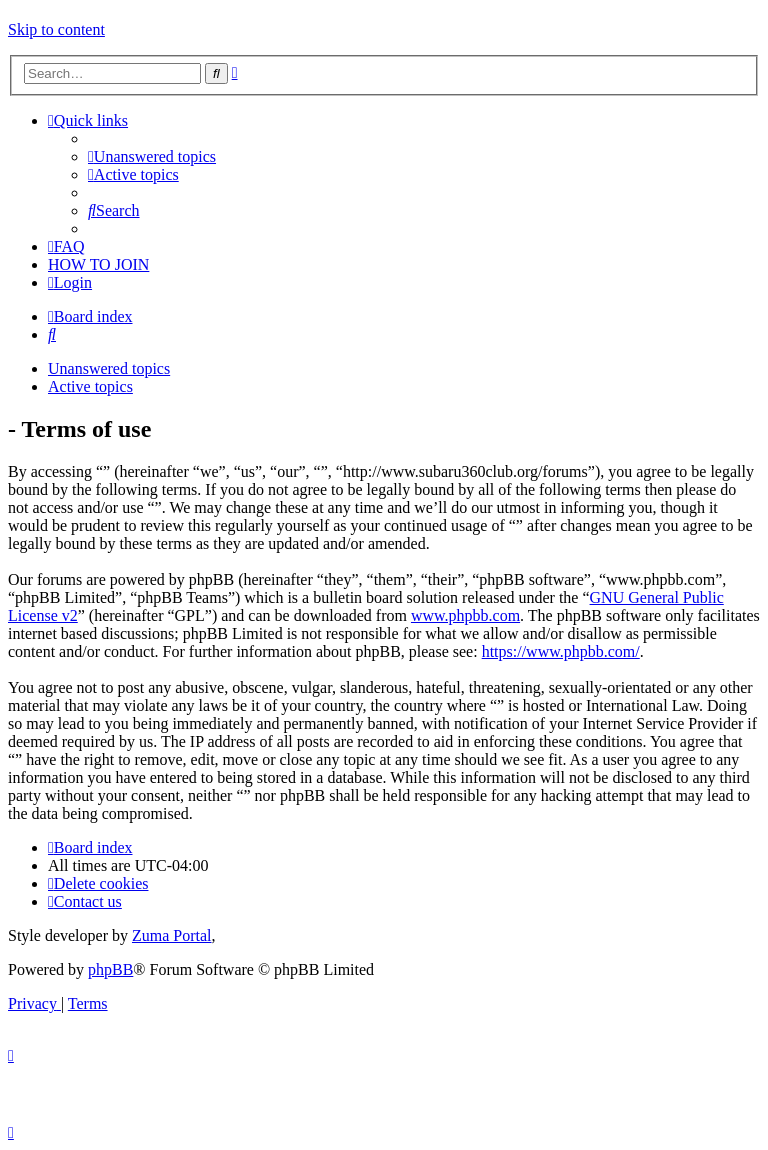 The height and width of the screenshot is (1150, 768). What do you see at coordinates (56, 29) in the screenshot?
I see `Skip to content` at bounding box center [56, 29].